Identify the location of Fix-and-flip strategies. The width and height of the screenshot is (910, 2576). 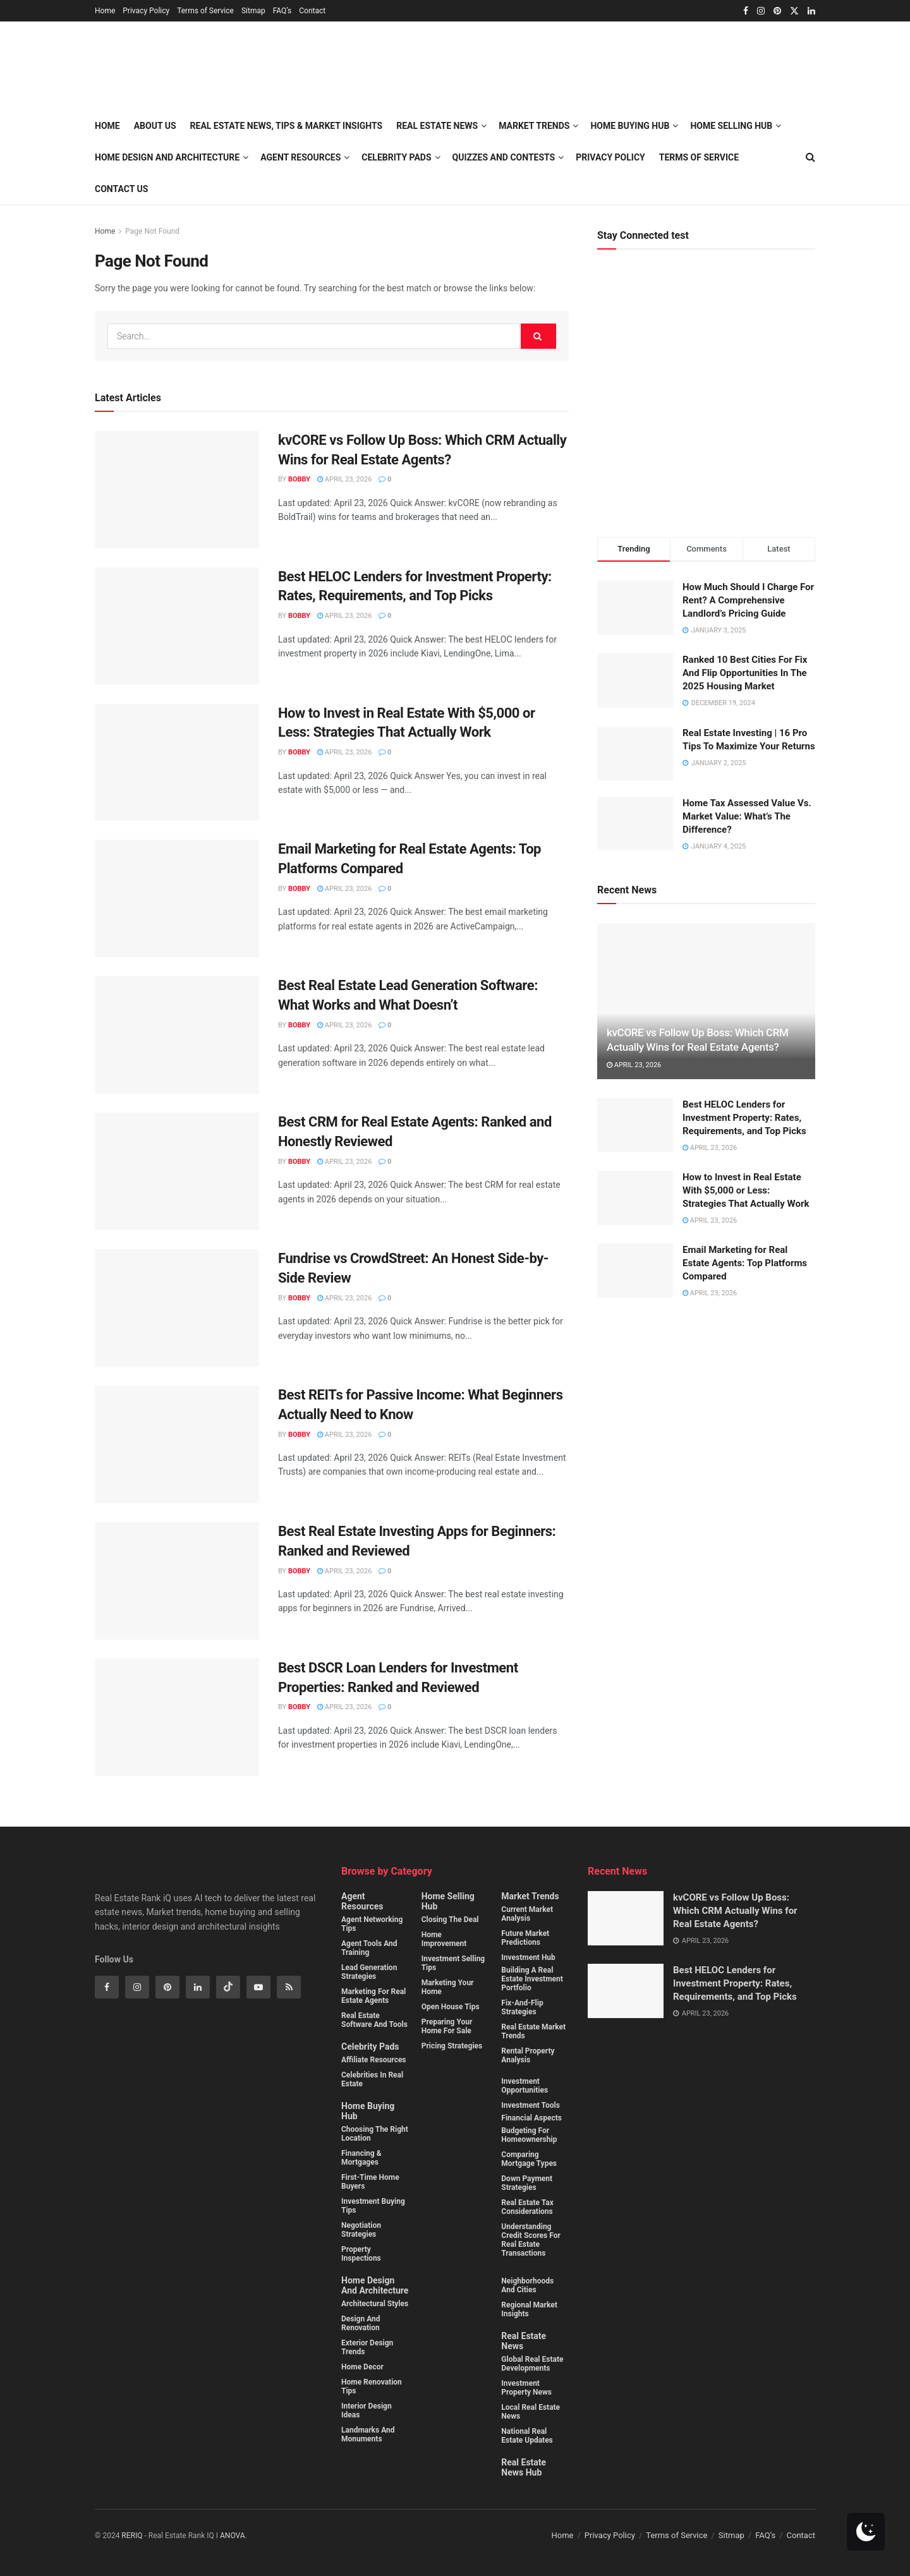
(522, 2007).